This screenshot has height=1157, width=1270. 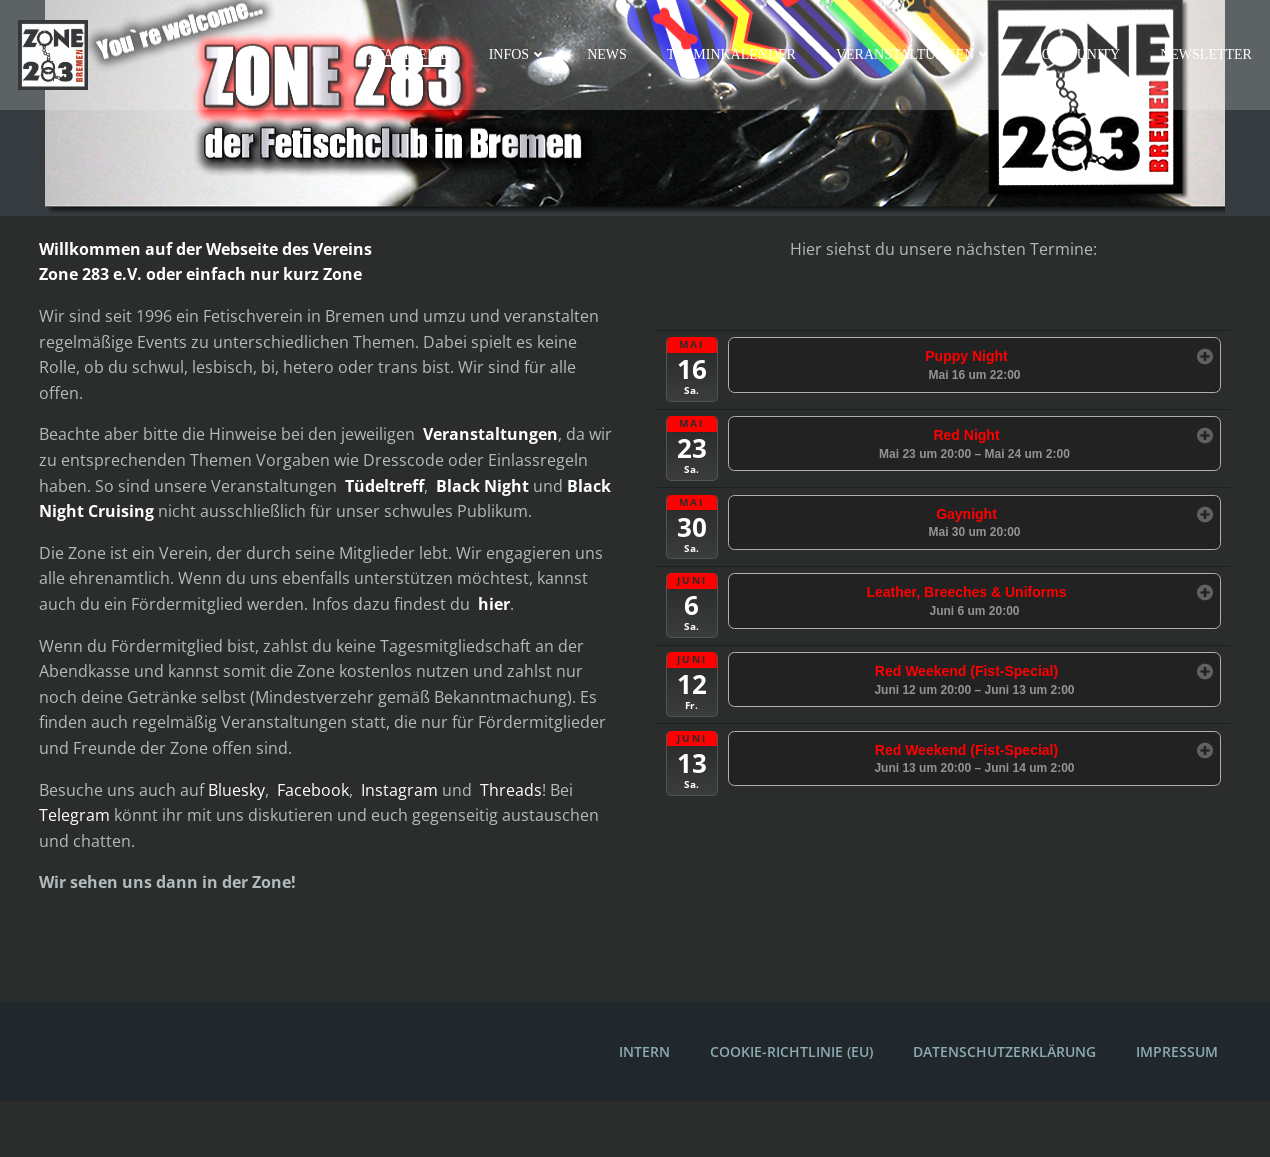 What do you see at coordinates (1174, 1107) in the screenshot?
I see `Impressum` at bounding box center [1174, 1107].